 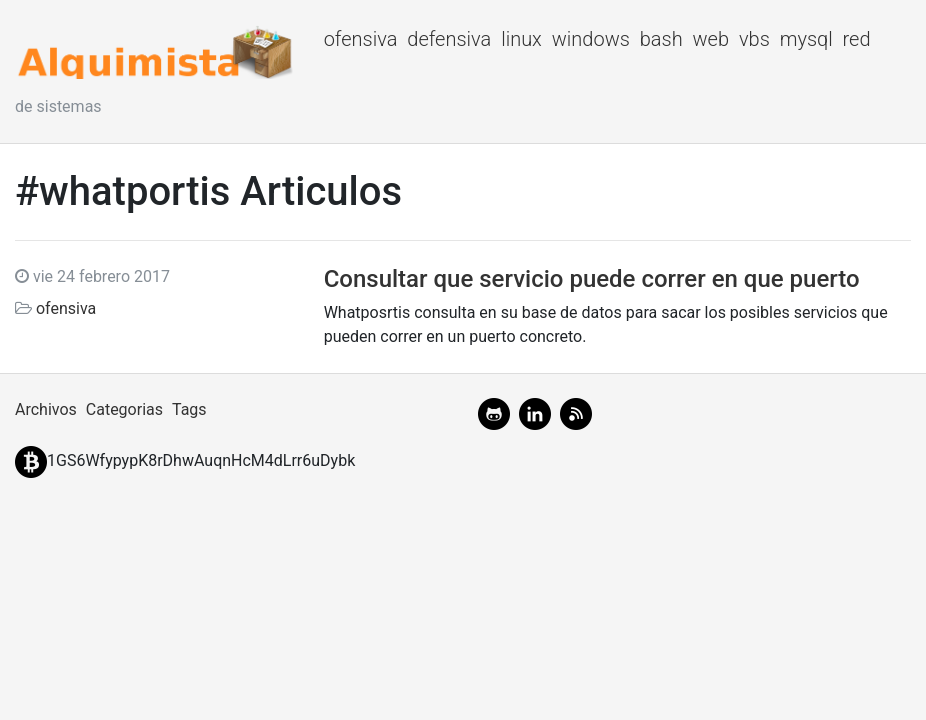 I want to click on vbs, so click(x=754, y=39).